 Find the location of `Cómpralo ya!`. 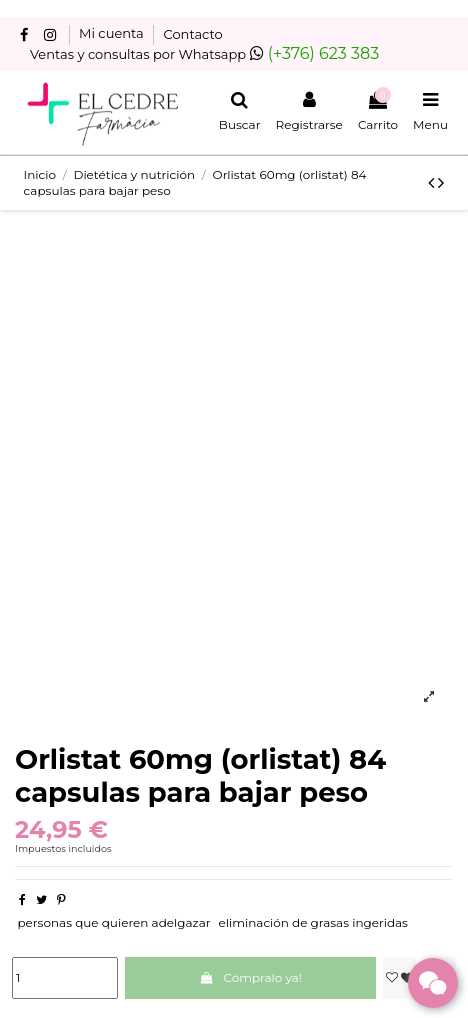

Cómpralo ya! is located at coordinates (250, 977).